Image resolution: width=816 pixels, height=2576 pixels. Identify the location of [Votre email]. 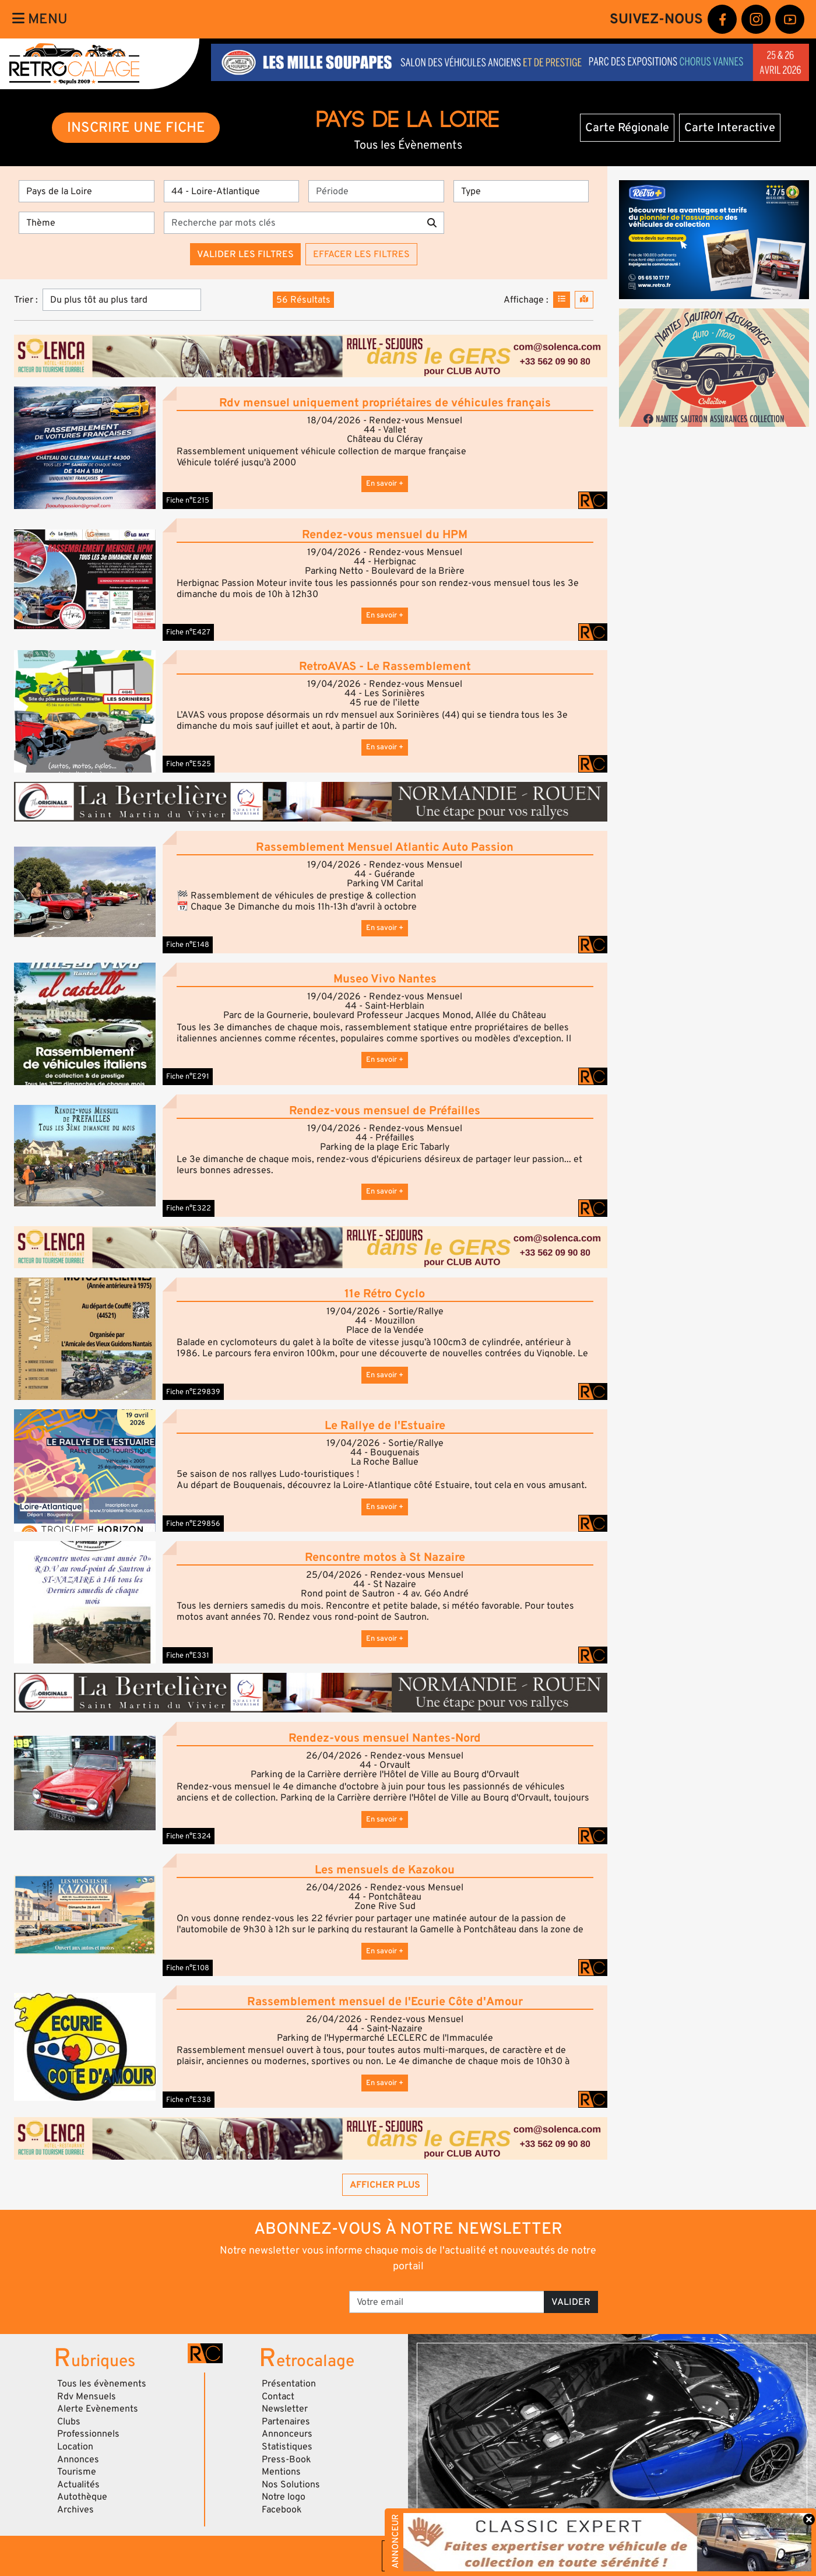
(446, 2302).